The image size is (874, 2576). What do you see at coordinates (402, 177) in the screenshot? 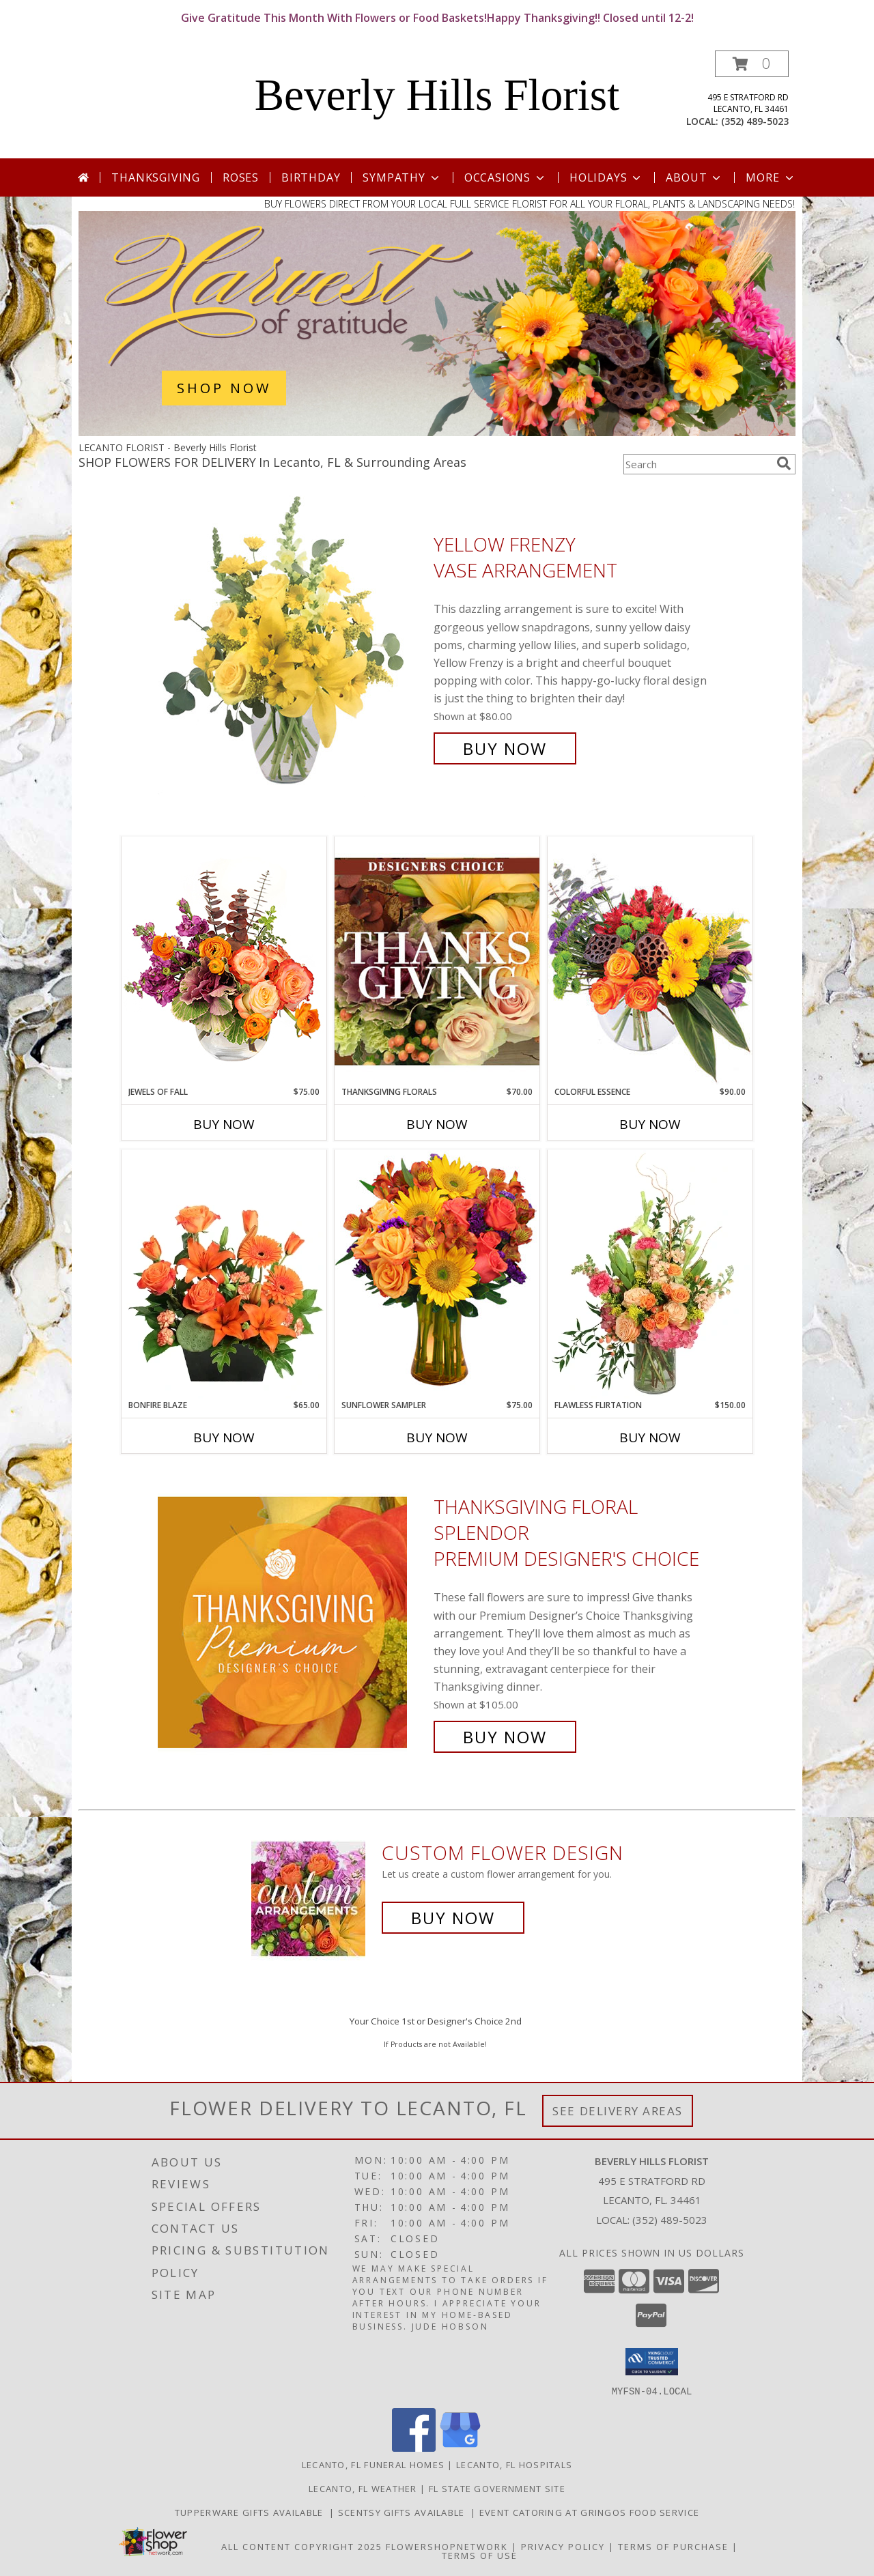
I see `Sympathy` at bounding box center [402, 177].